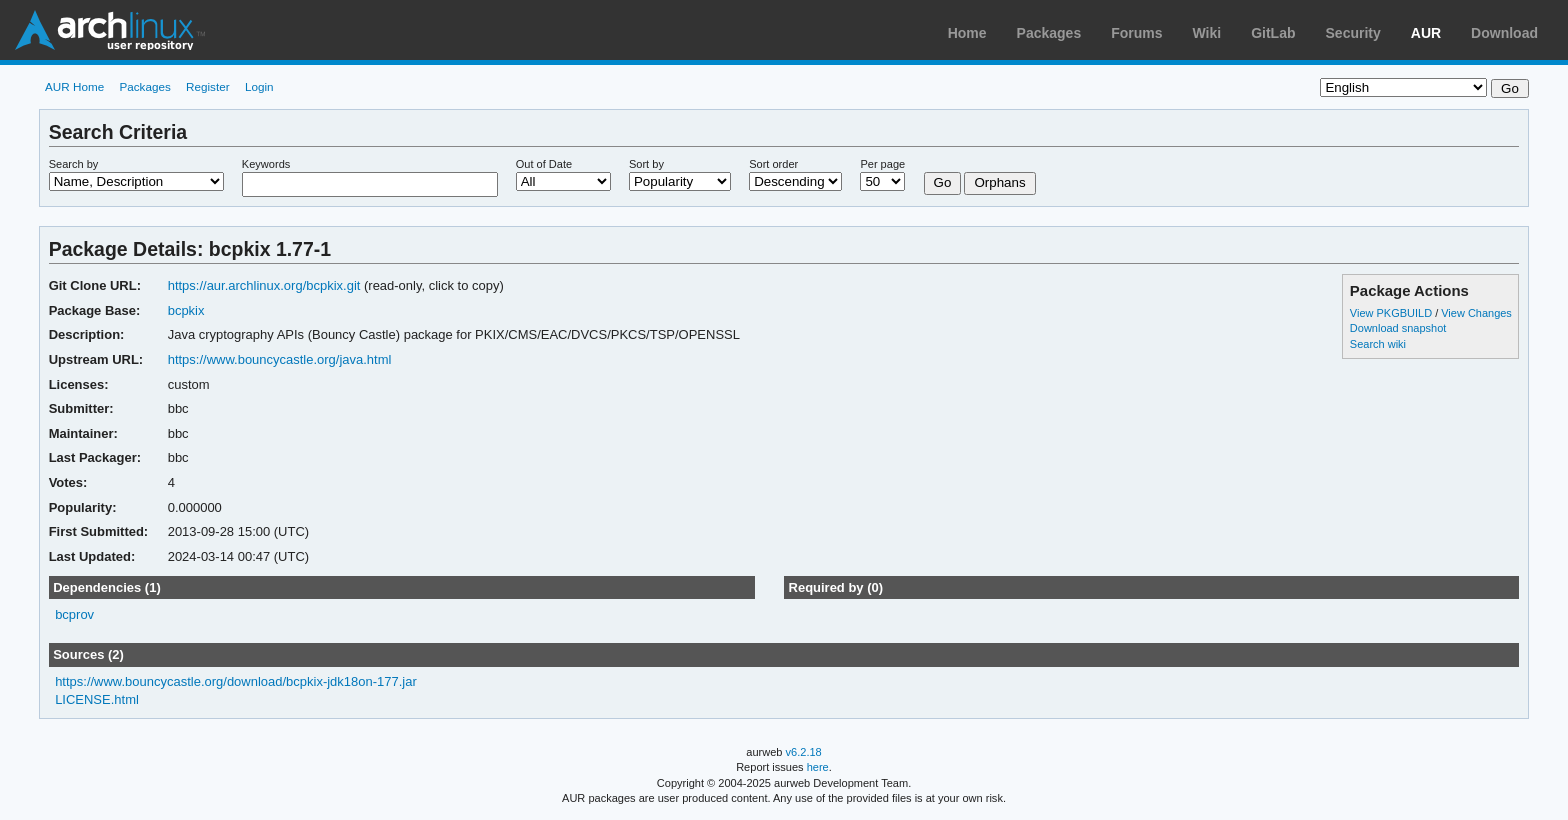 The width and height of the screenshot is (1568, 820). Describe the element at coordinates (74, 86) in the screenshot. I see `AUR Home` at that location.